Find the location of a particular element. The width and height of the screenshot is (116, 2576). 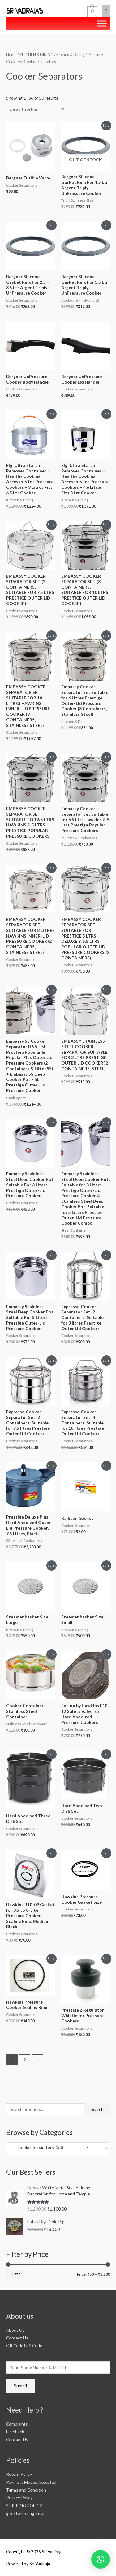

Filter is located at coordinates (16, 2274).